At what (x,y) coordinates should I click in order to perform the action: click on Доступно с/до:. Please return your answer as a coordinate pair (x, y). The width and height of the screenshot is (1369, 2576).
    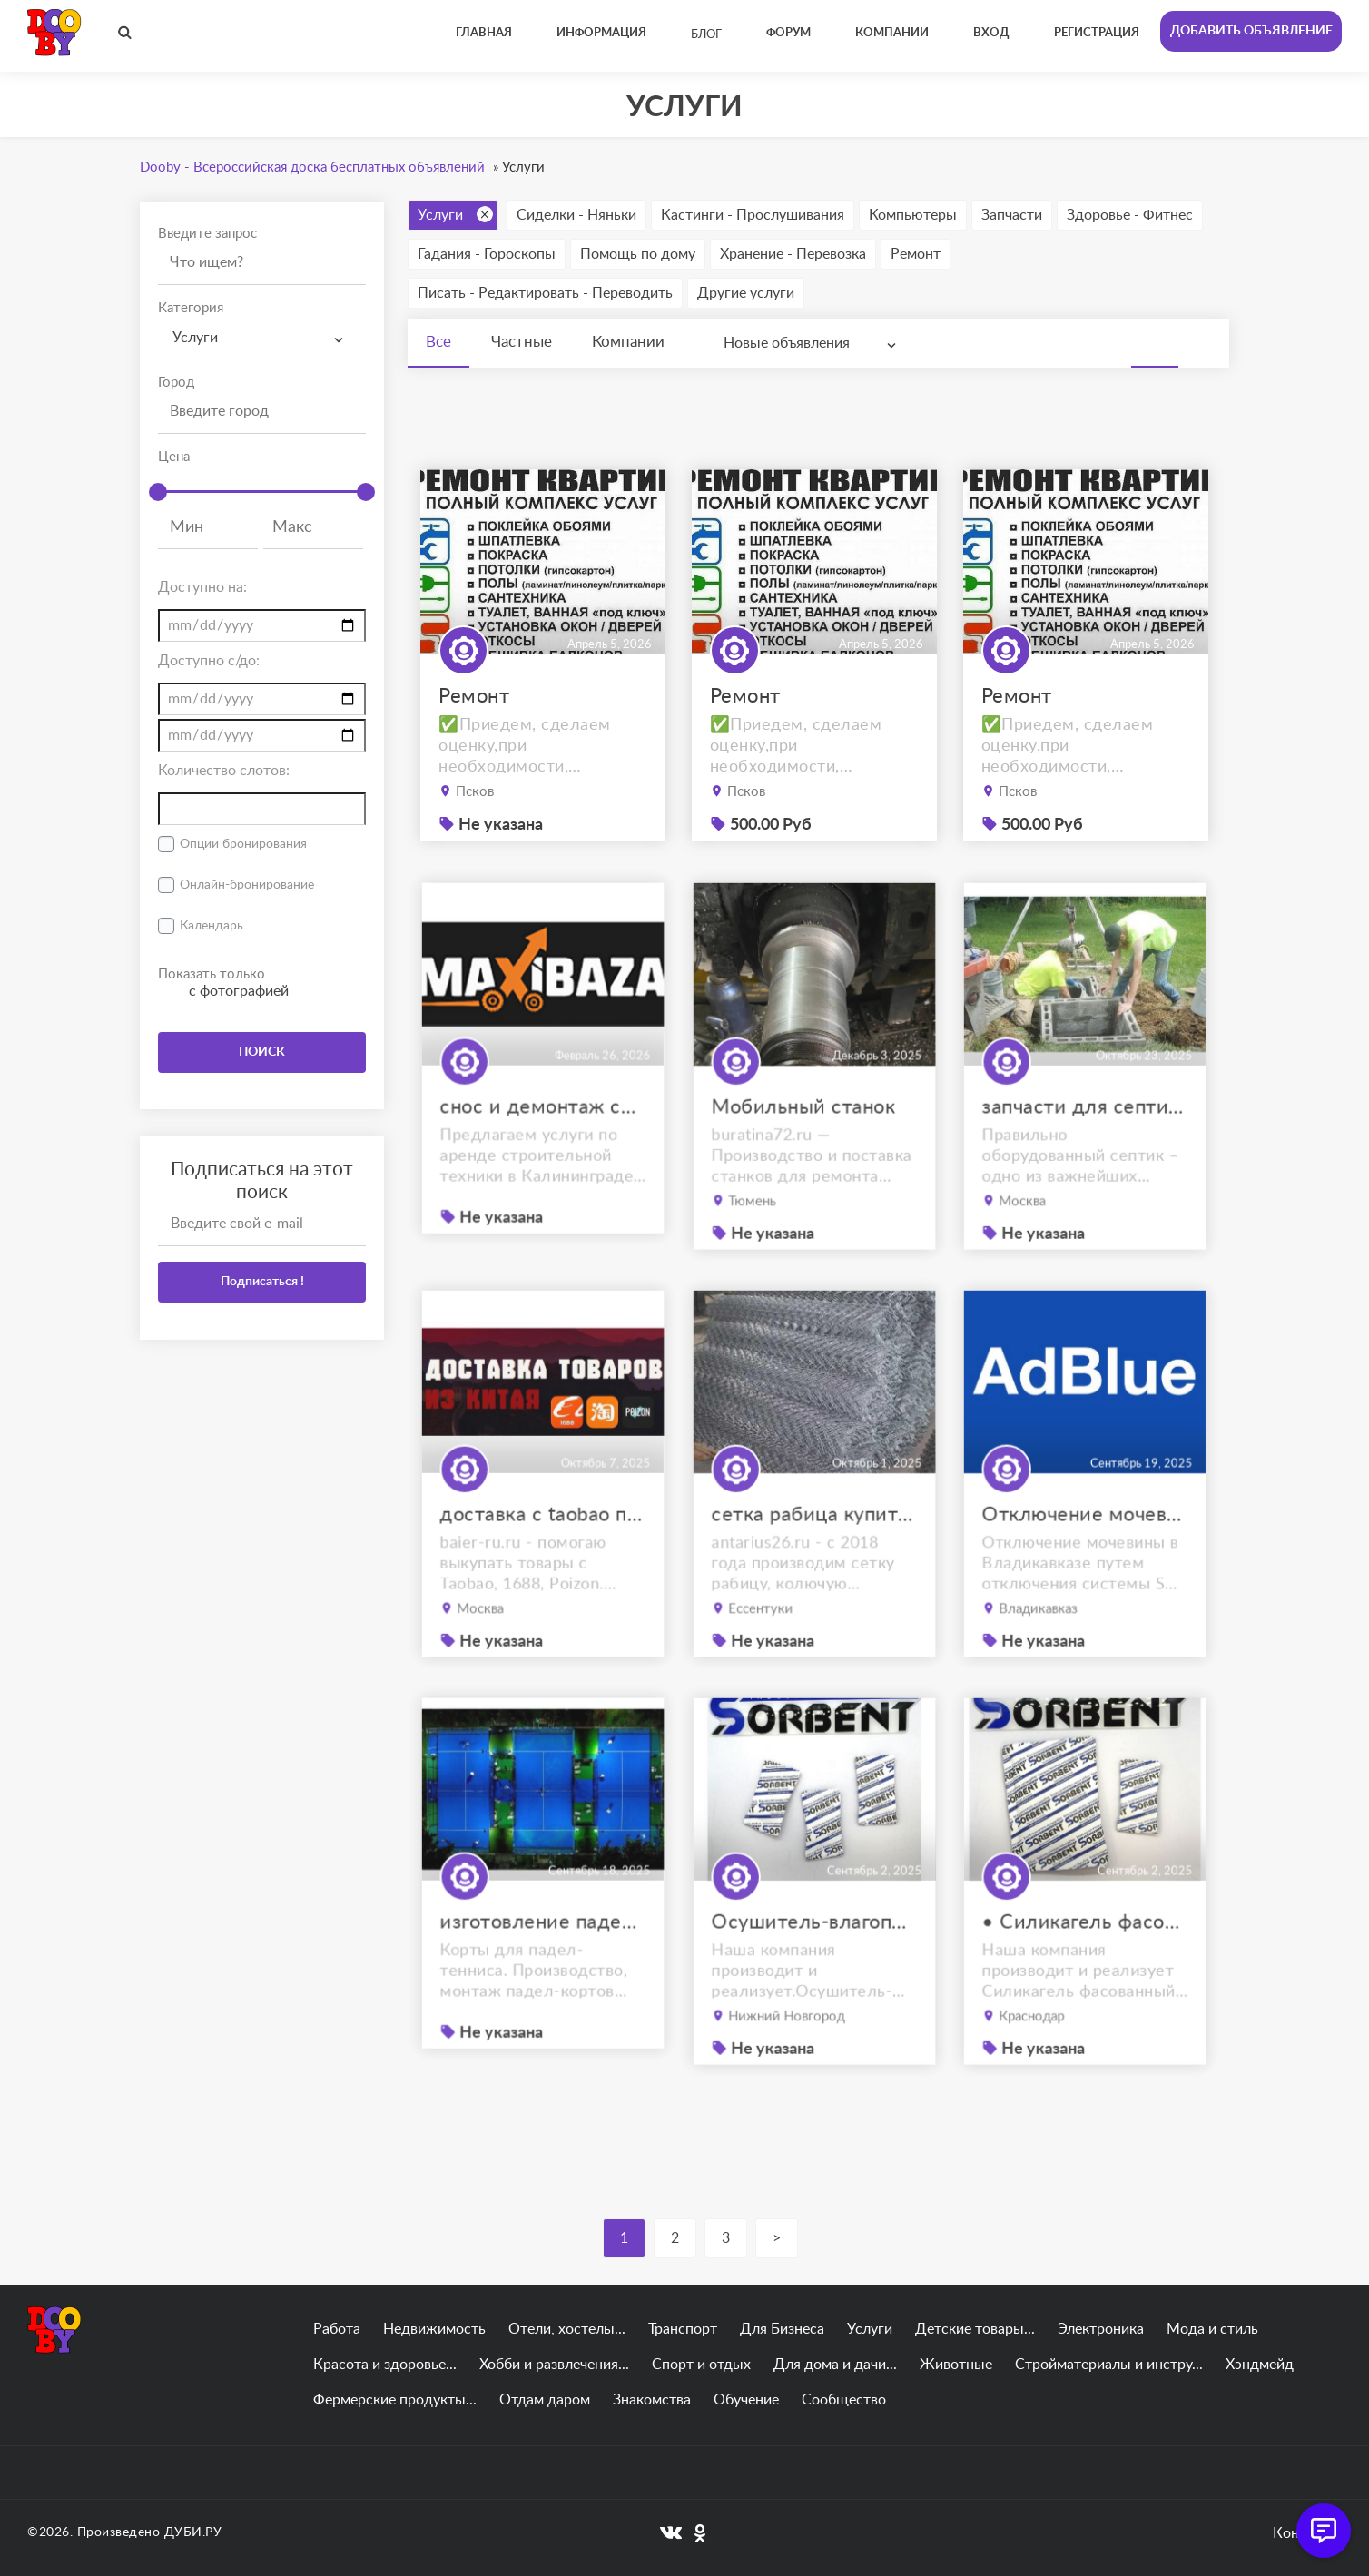
    Looking at the image, I should click on (209, 661).